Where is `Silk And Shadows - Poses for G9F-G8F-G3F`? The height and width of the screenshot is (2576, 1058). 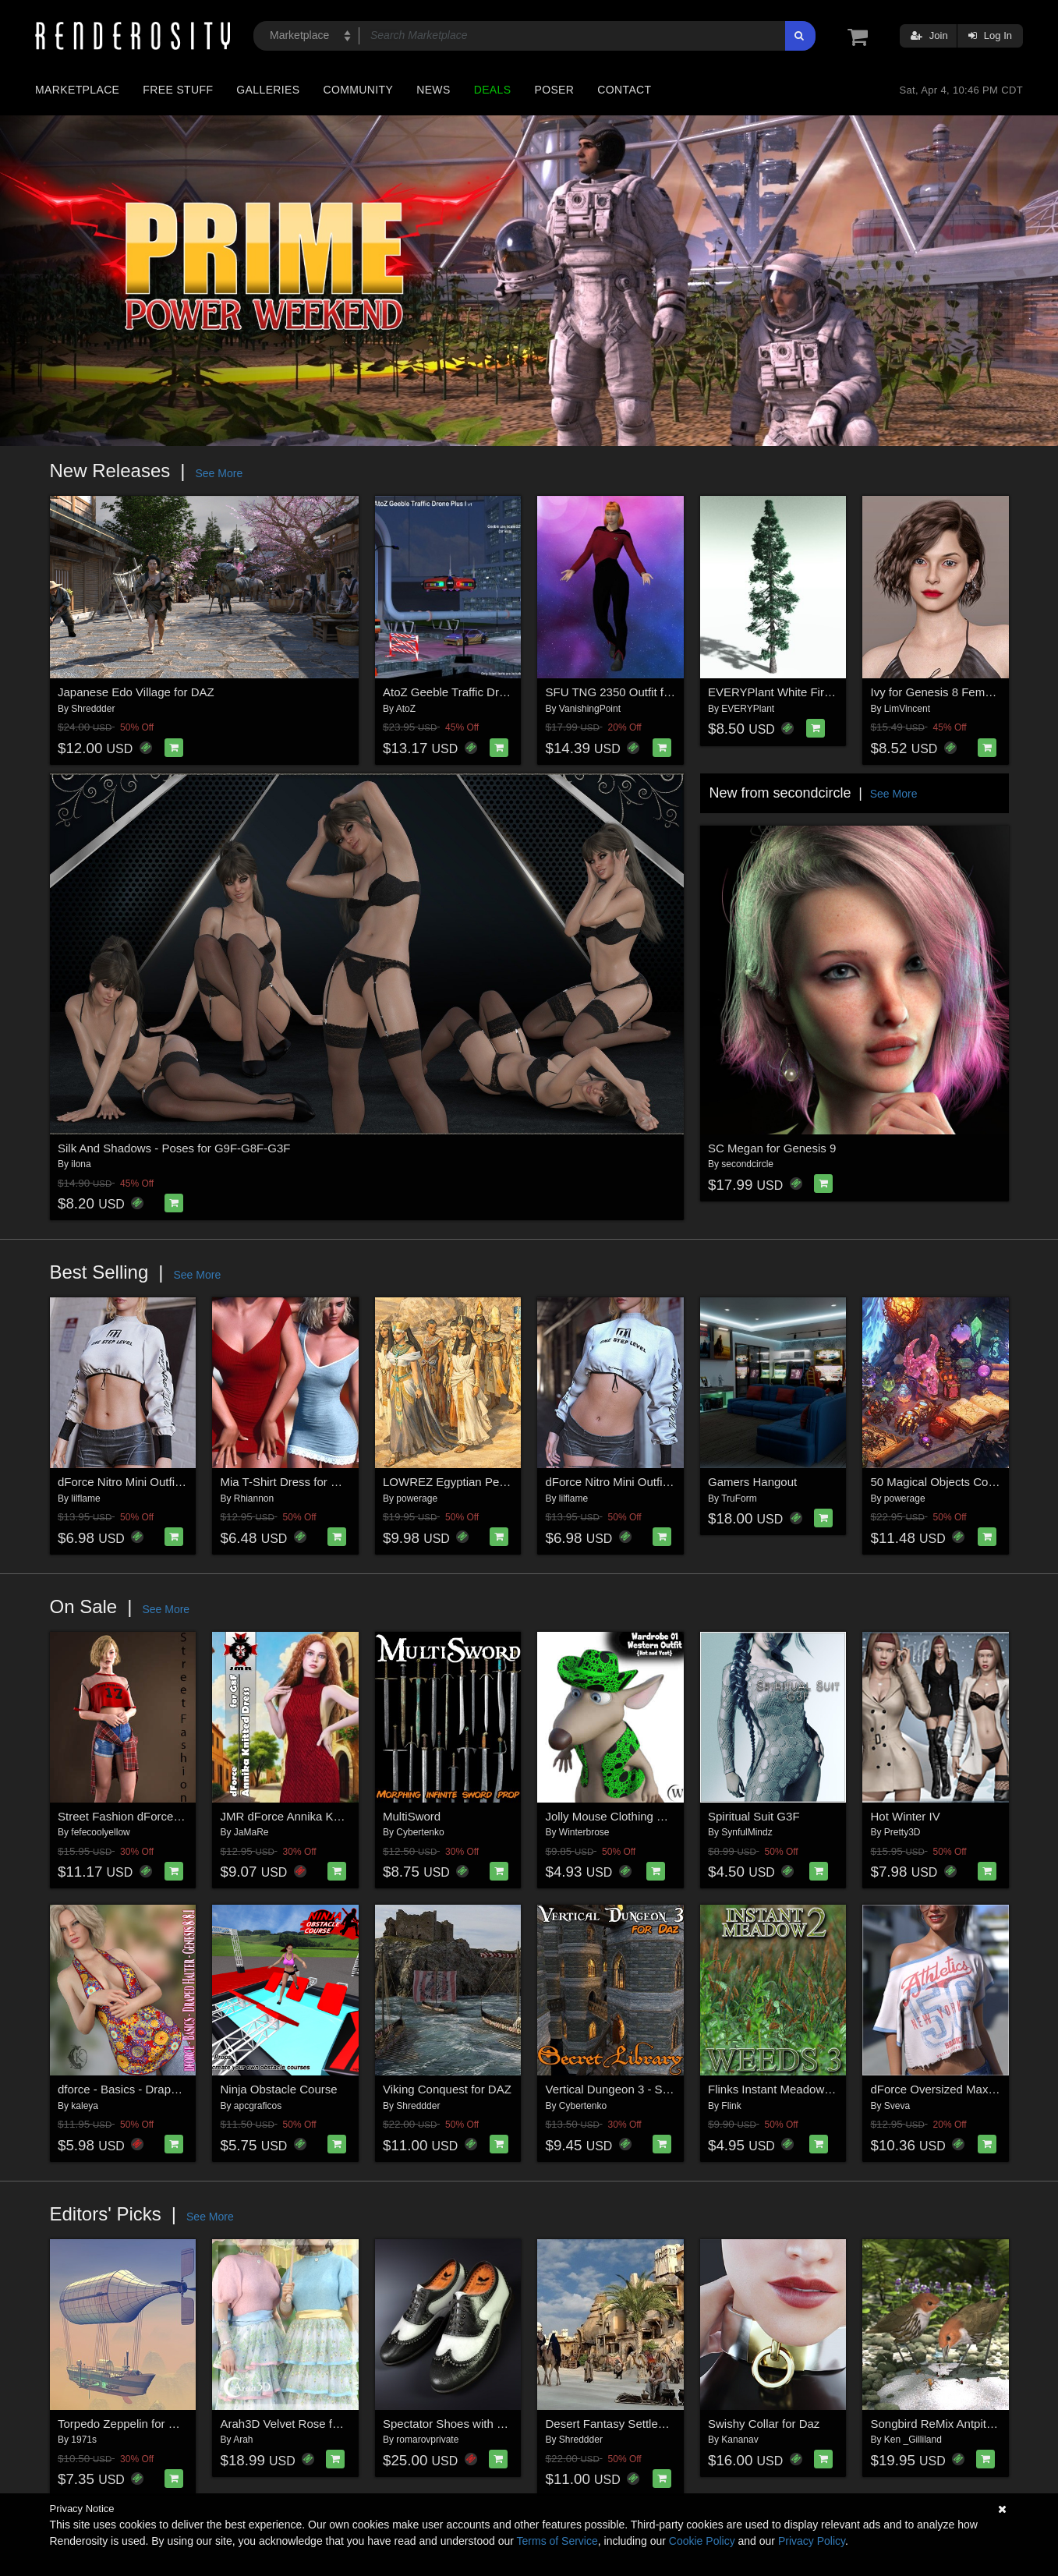 Silk And Shadows - Poses for G9F-G8F-G3F is located at coordinates (174, 1148).